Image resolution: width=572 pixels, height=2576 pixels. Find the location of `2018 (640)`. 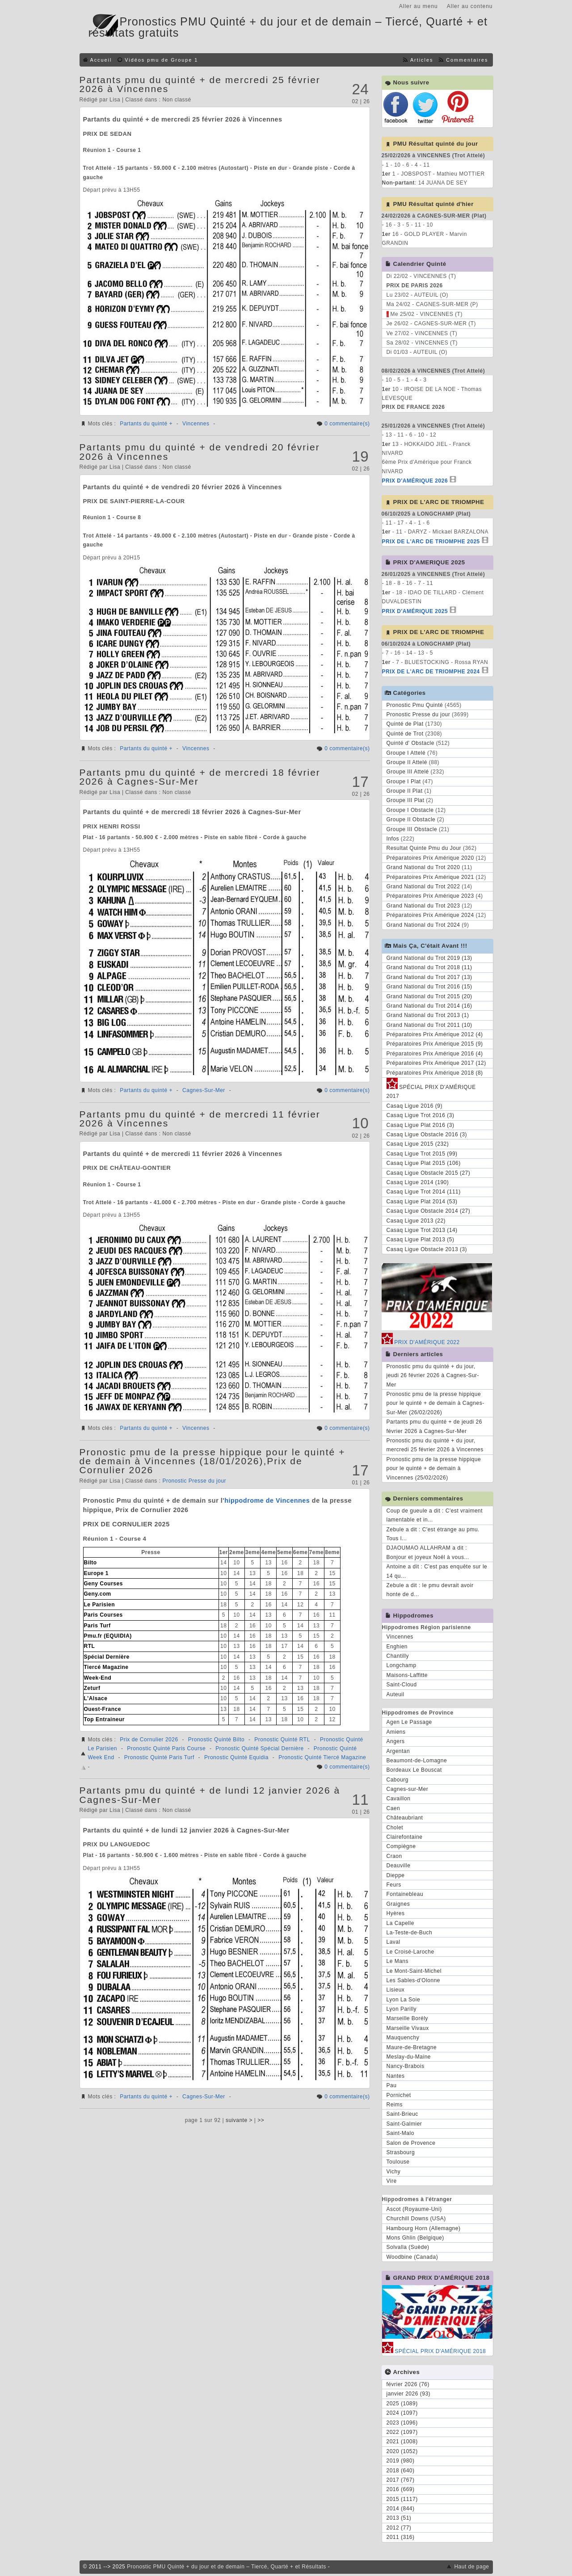

2018 (640) is located at coordinates (401, 2470).